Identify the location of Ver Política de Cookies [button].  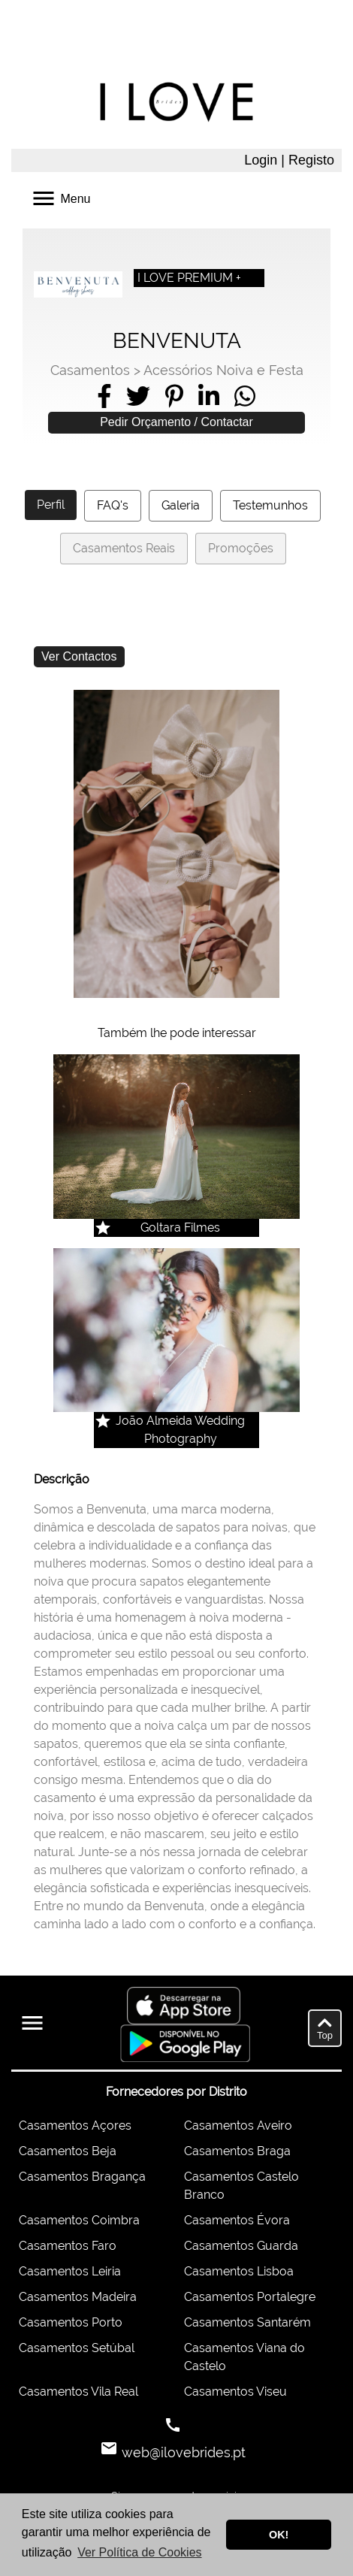
(139, 2552).